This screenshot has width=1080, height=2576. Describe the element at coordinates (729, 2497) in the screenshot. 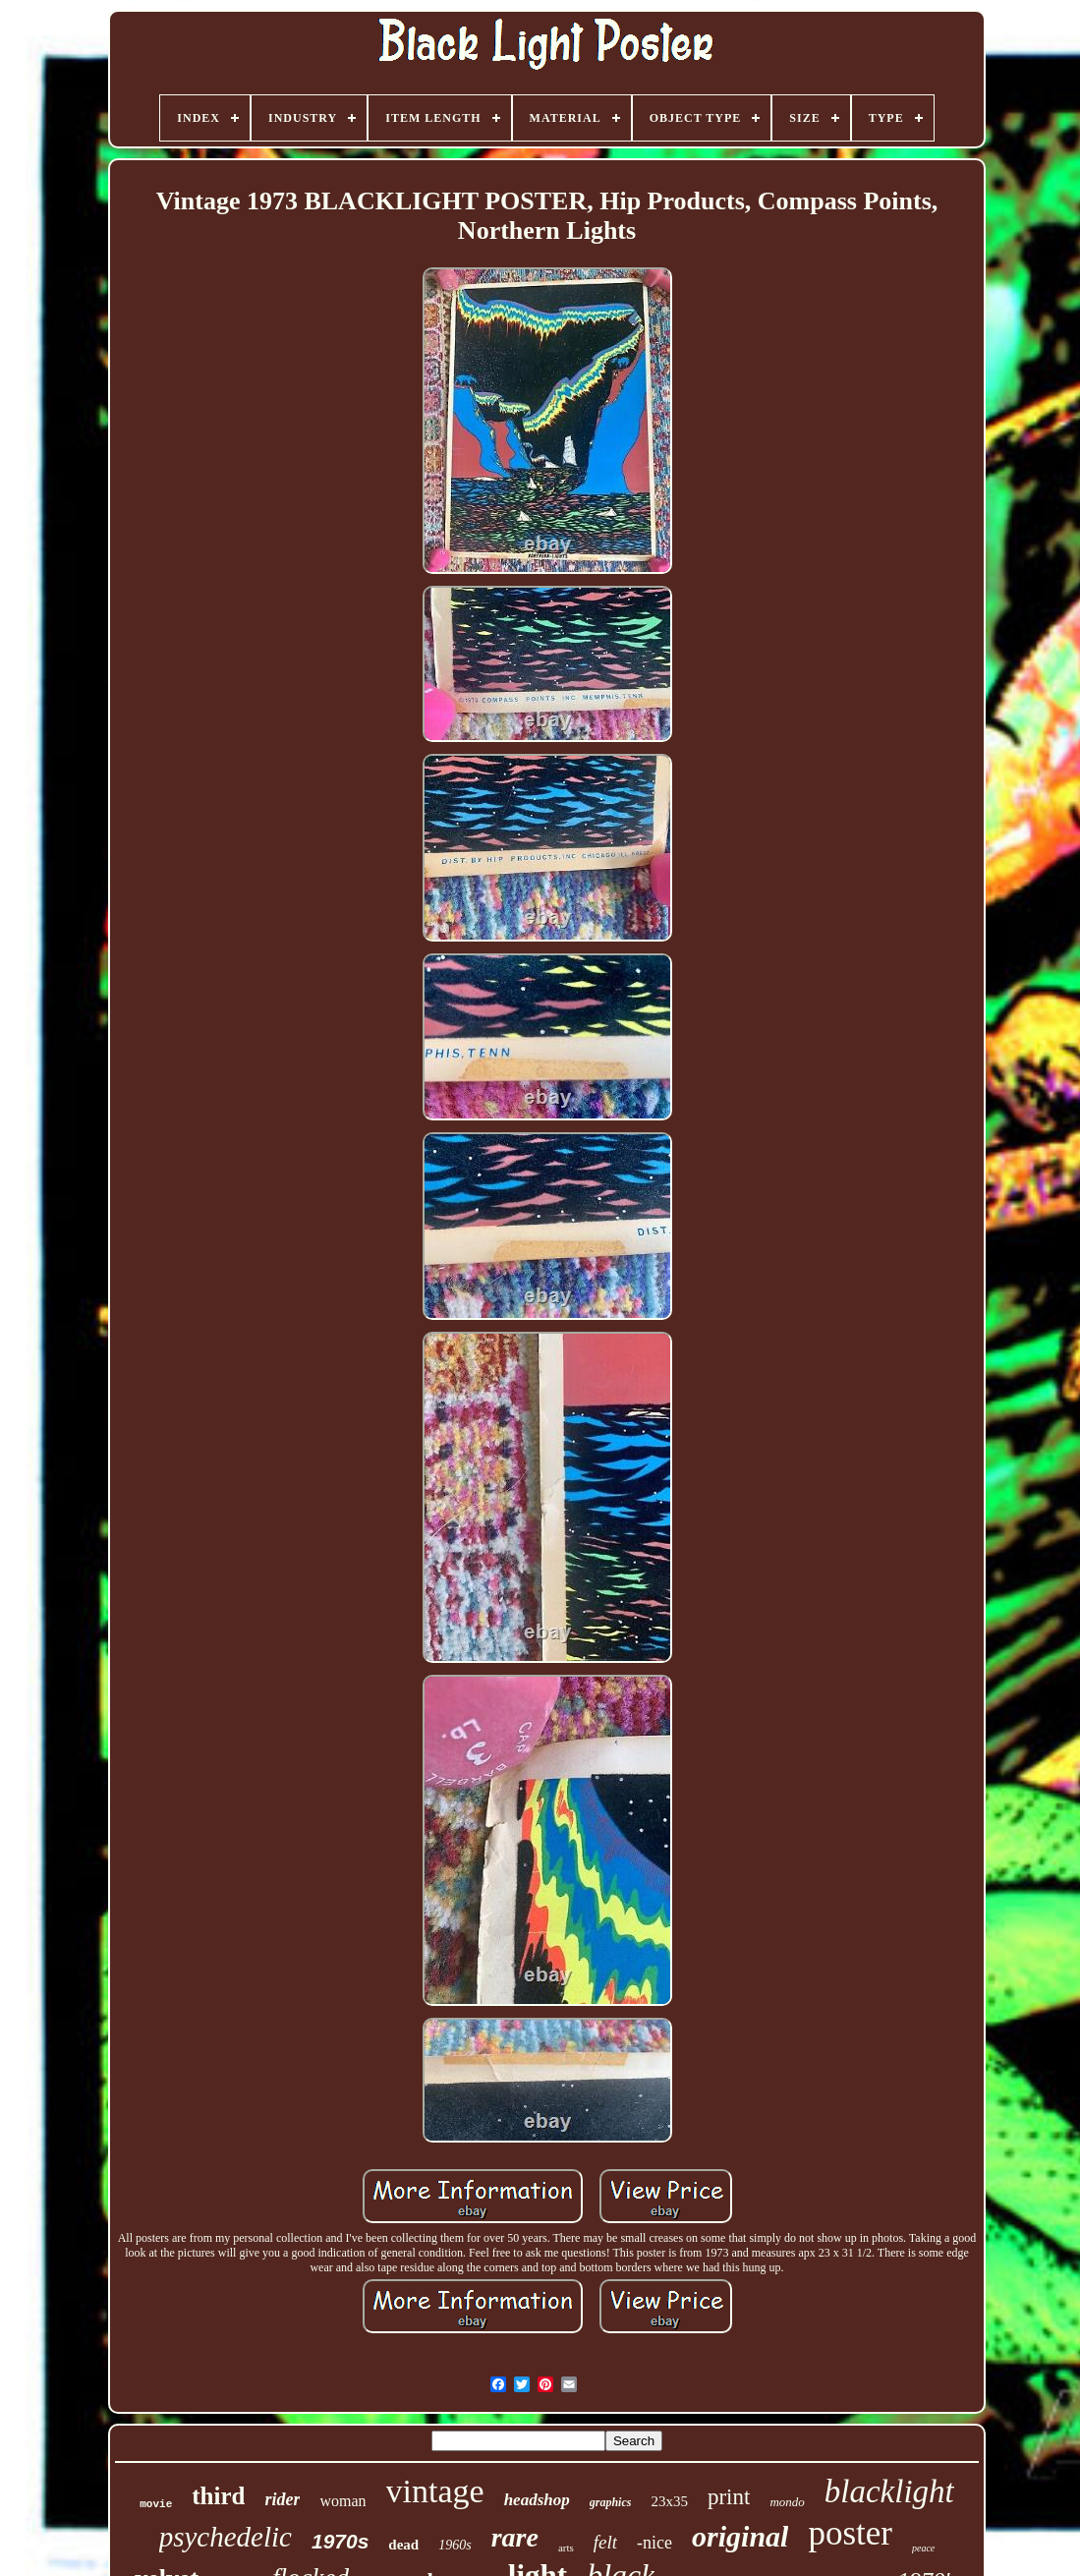

I see `print` at that location.